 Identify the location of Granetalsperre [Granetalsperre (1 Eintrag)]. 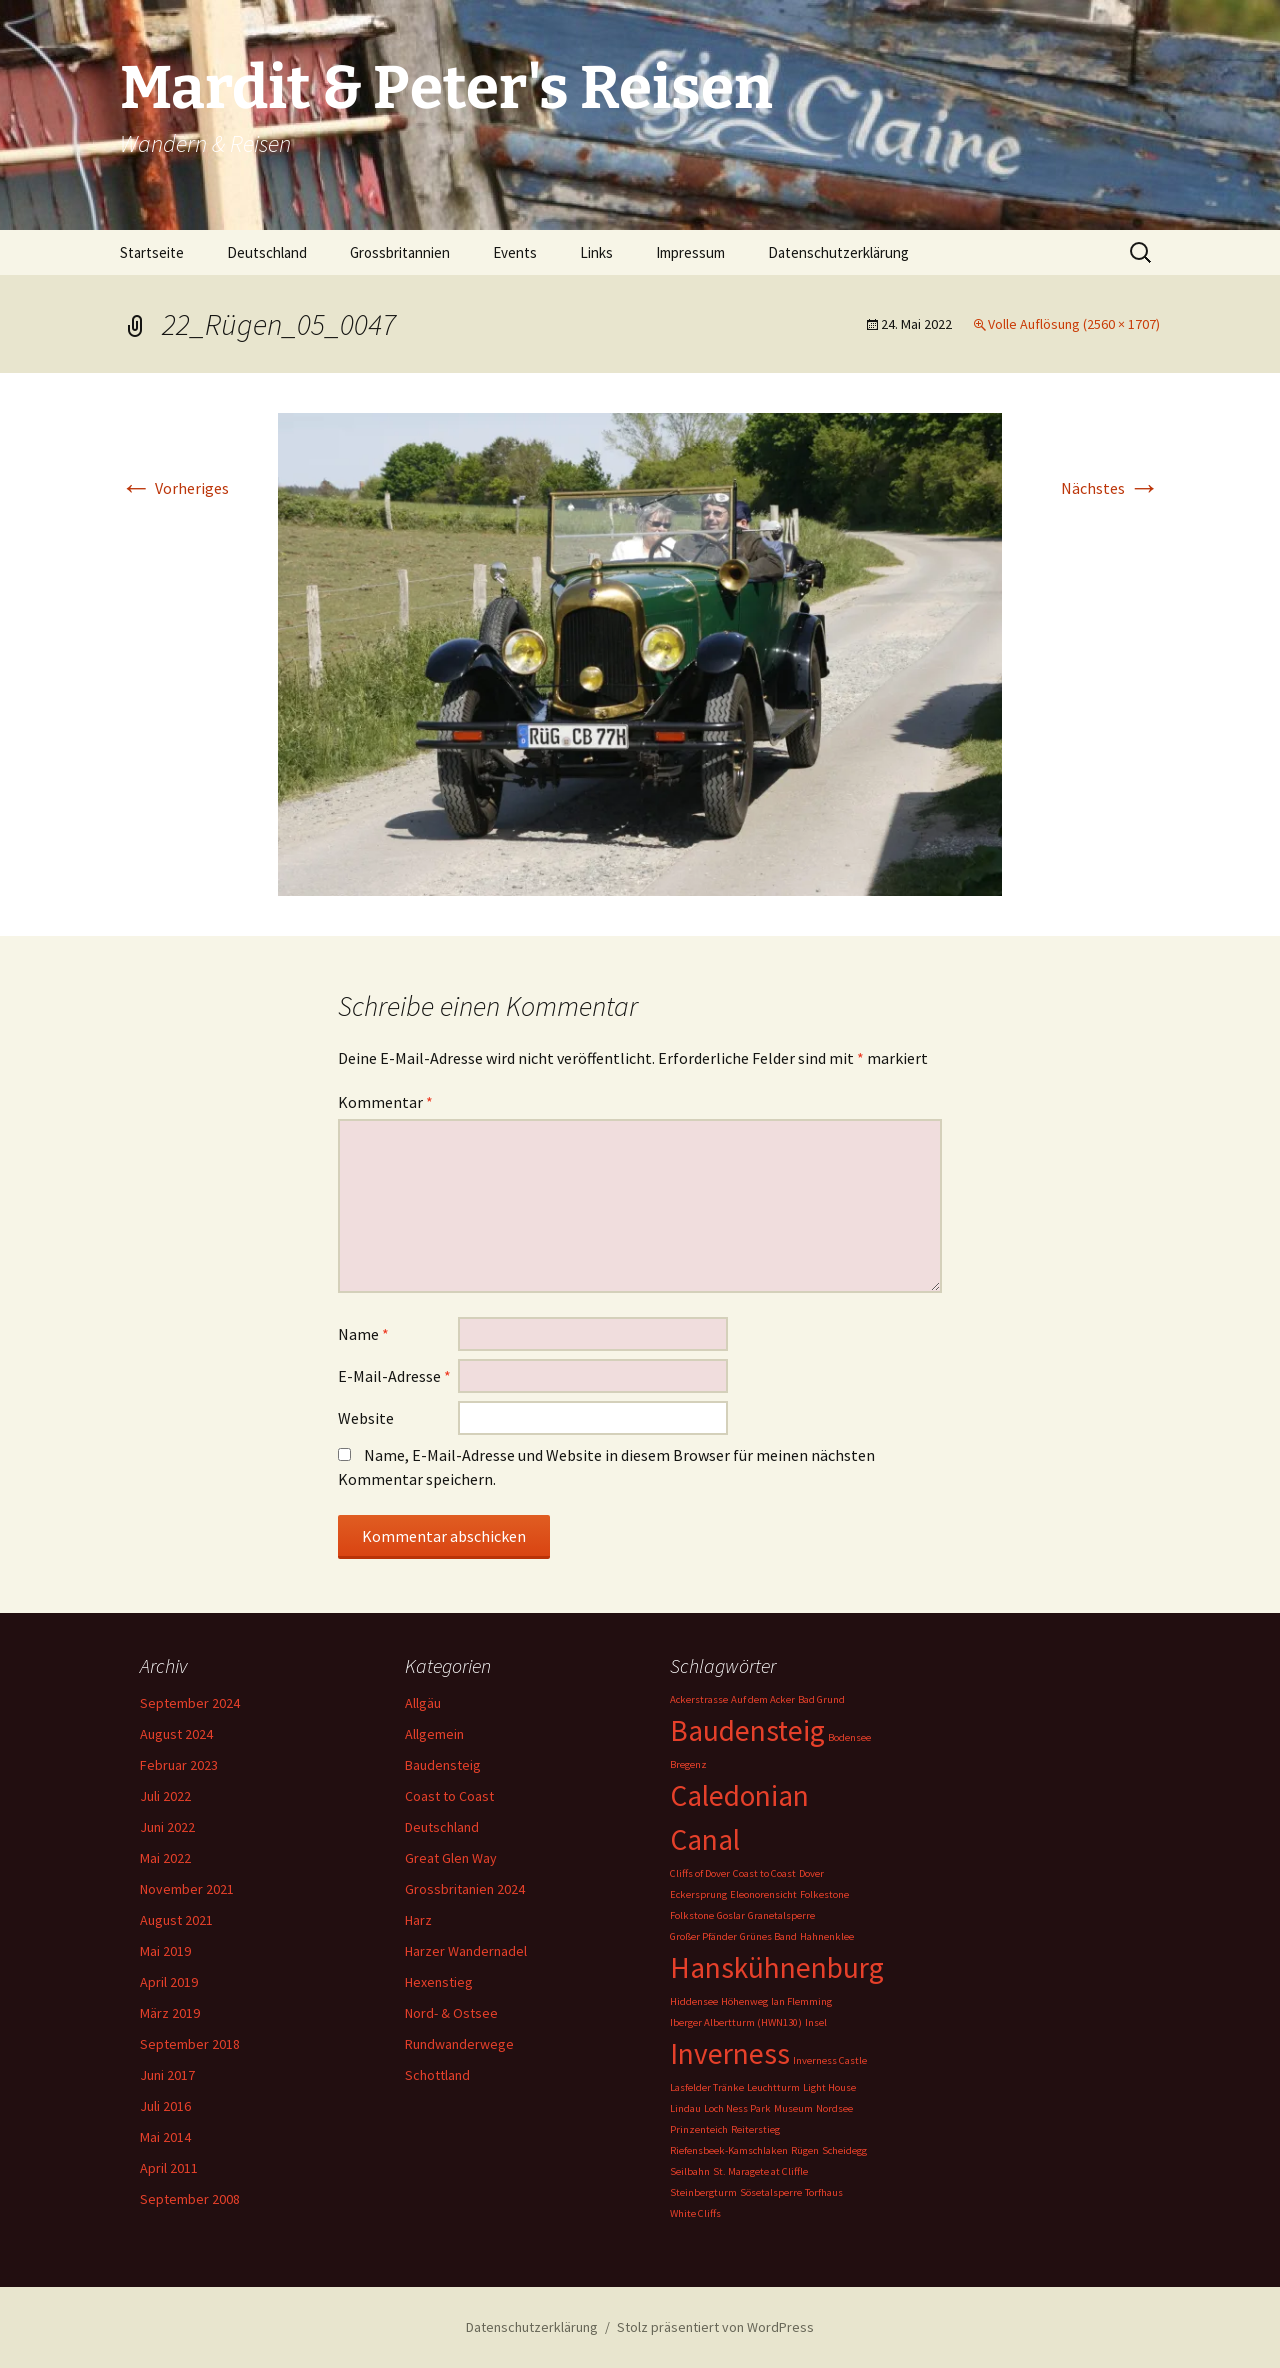
(781, 1915).